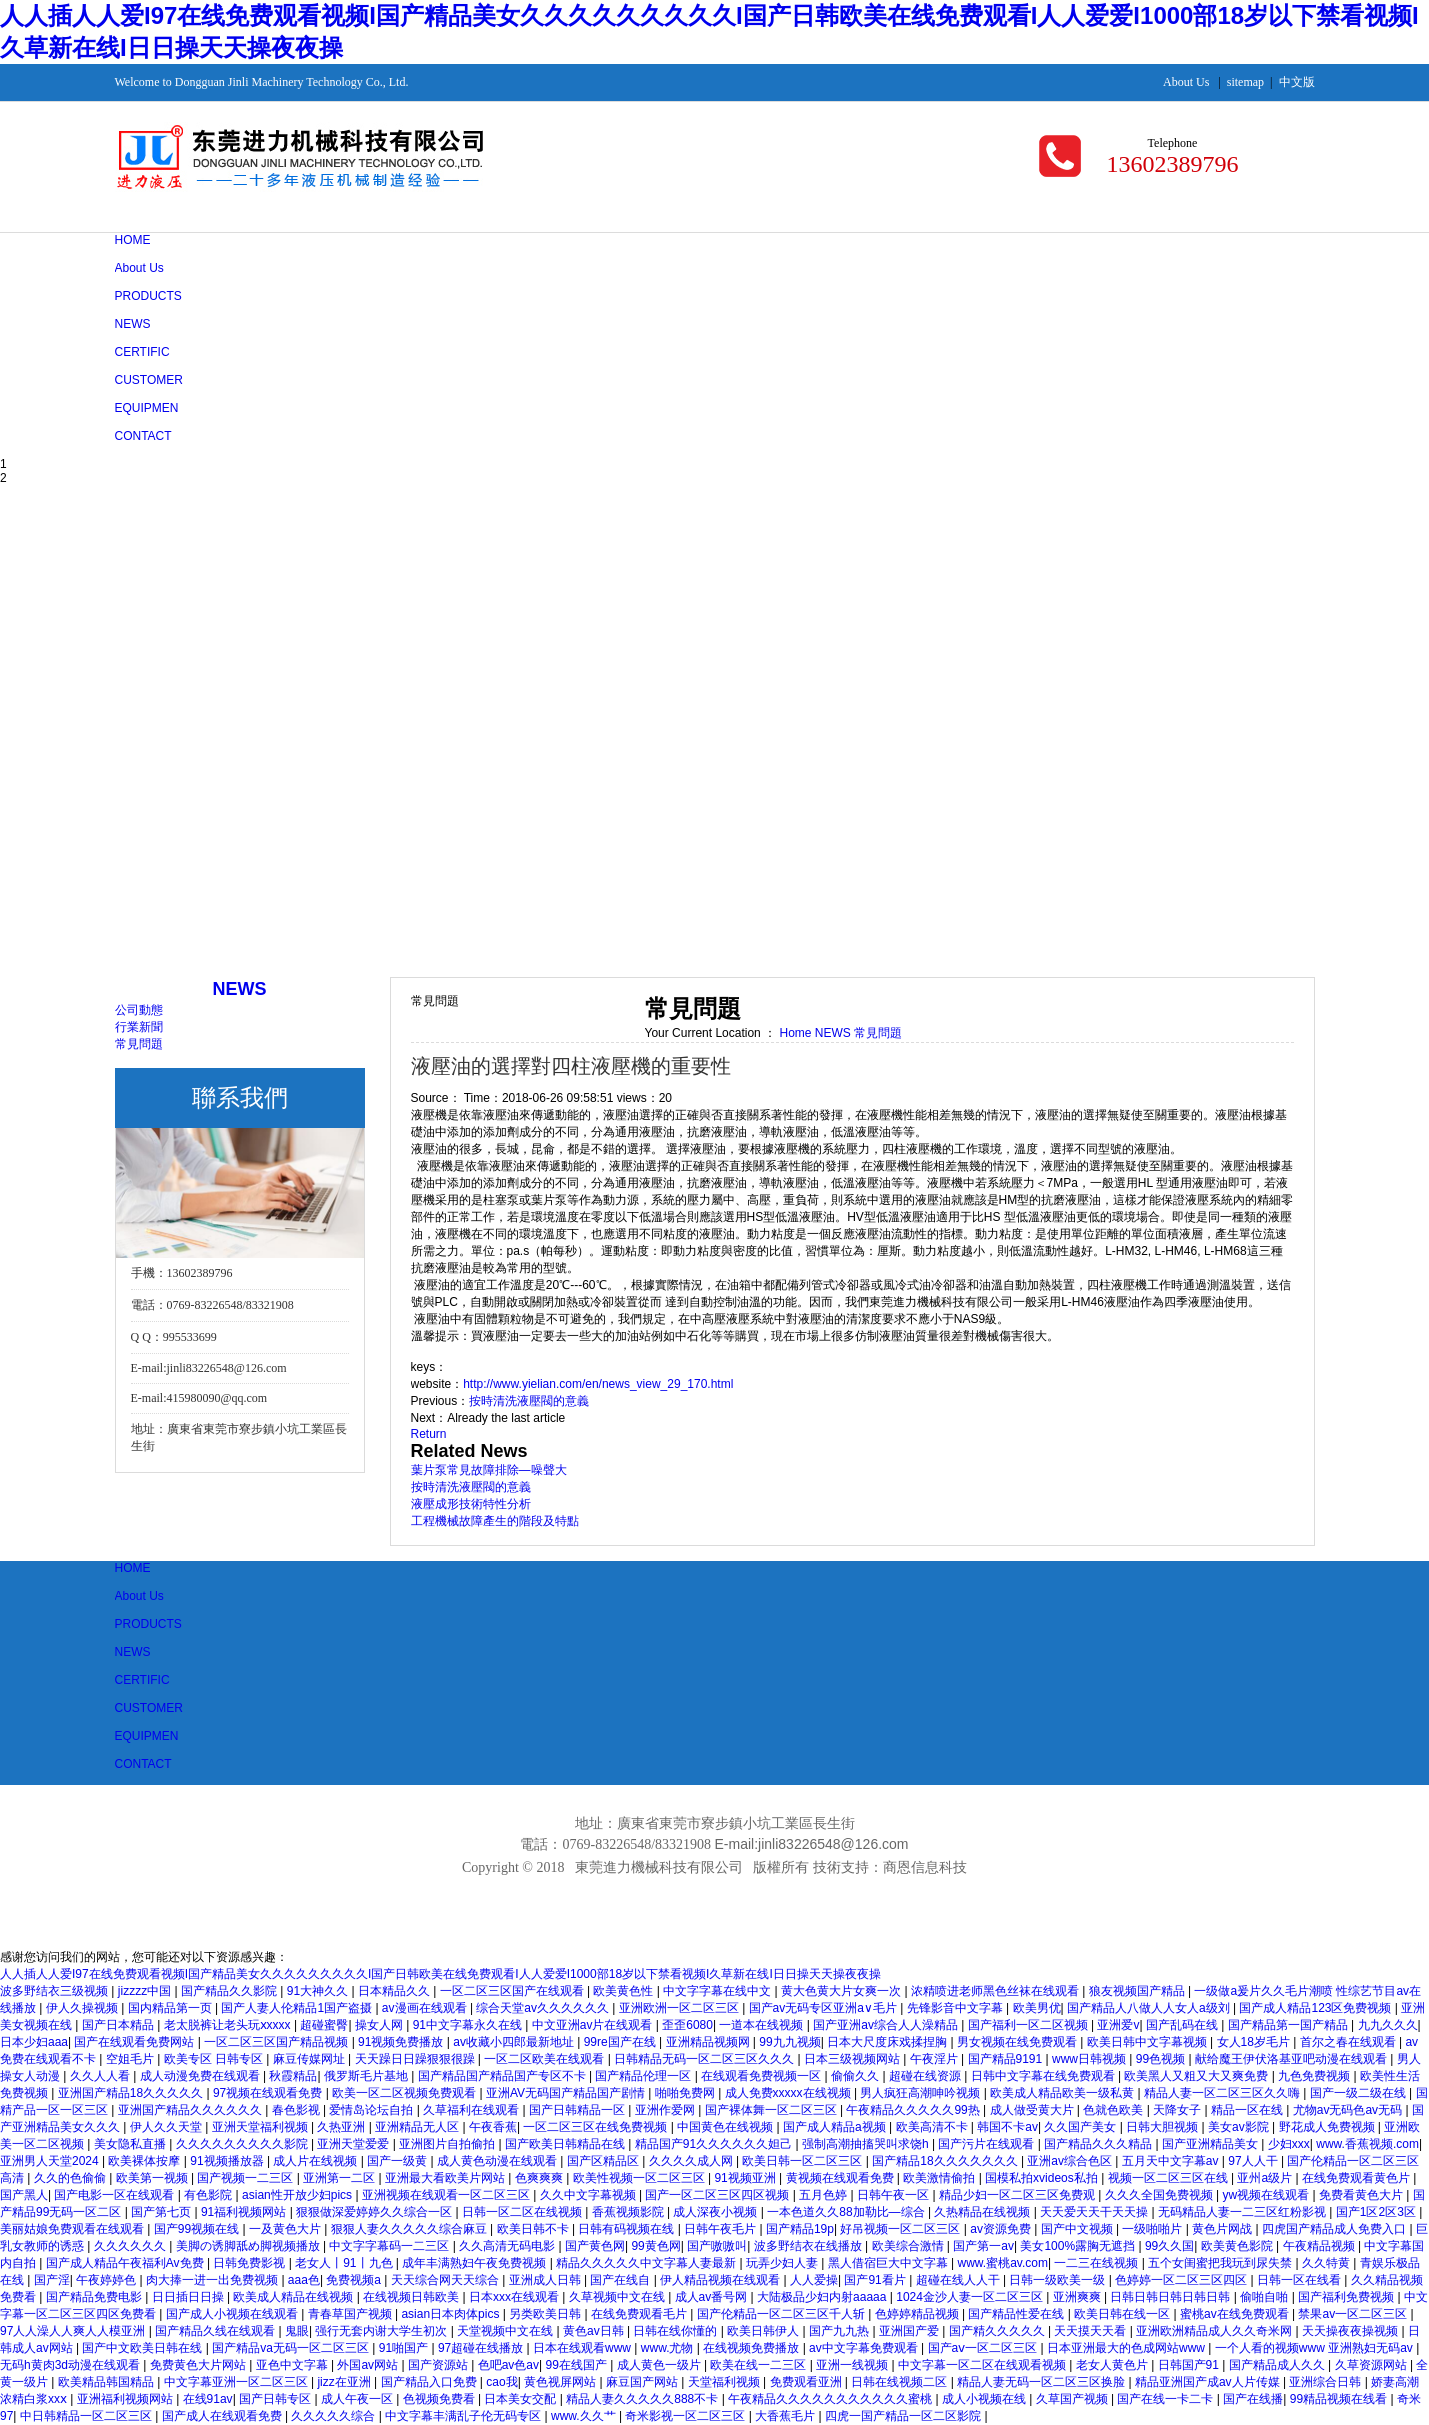 The width and height of the screenshot is (1429, 2425). I want to click on 日本少妇aaa, so click(34, 2042).